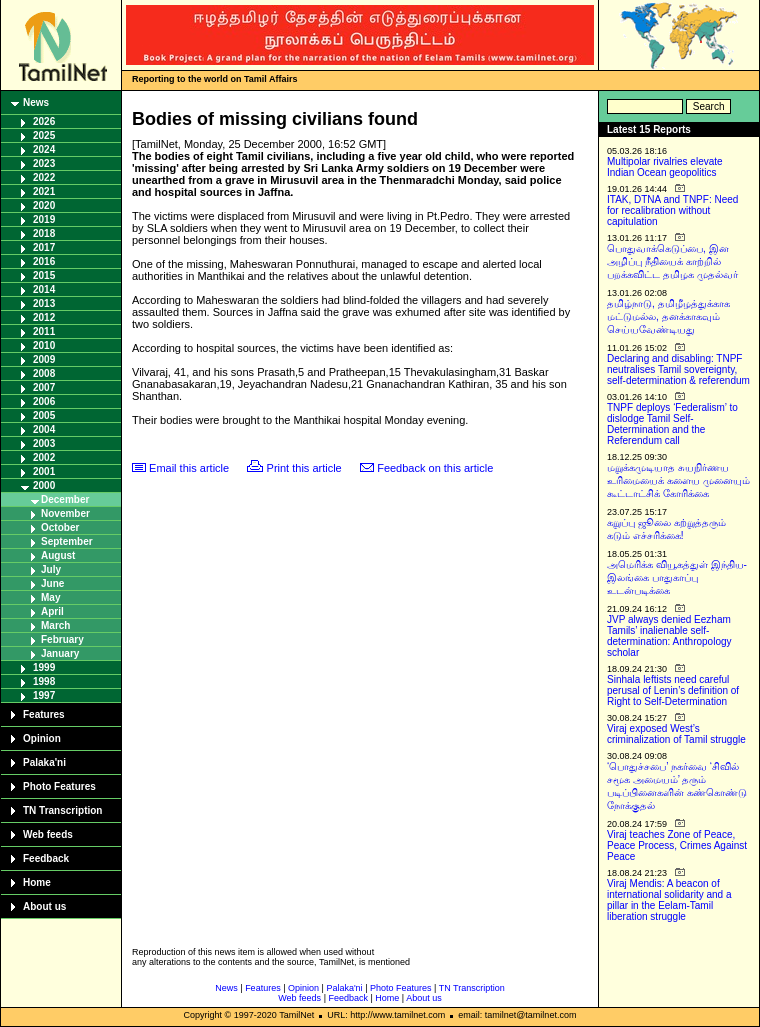  What do you see at coordinates (44, 303) in the screenshot?
I see `2013` at bounding box center [44, 303].